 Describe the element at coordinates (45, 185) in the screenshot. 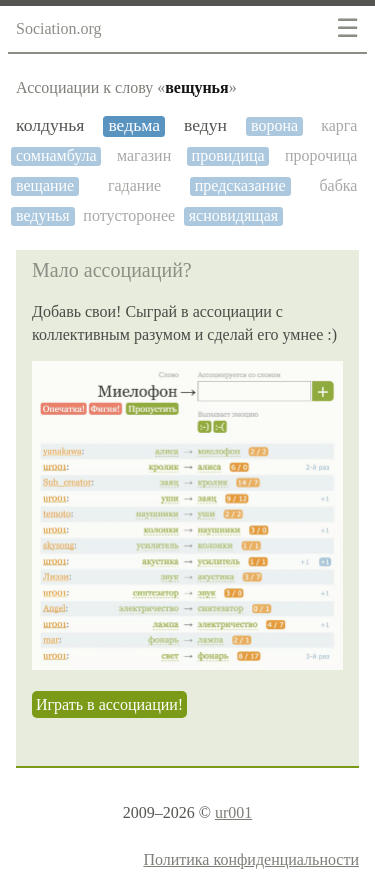

I see `вещание` at that location.